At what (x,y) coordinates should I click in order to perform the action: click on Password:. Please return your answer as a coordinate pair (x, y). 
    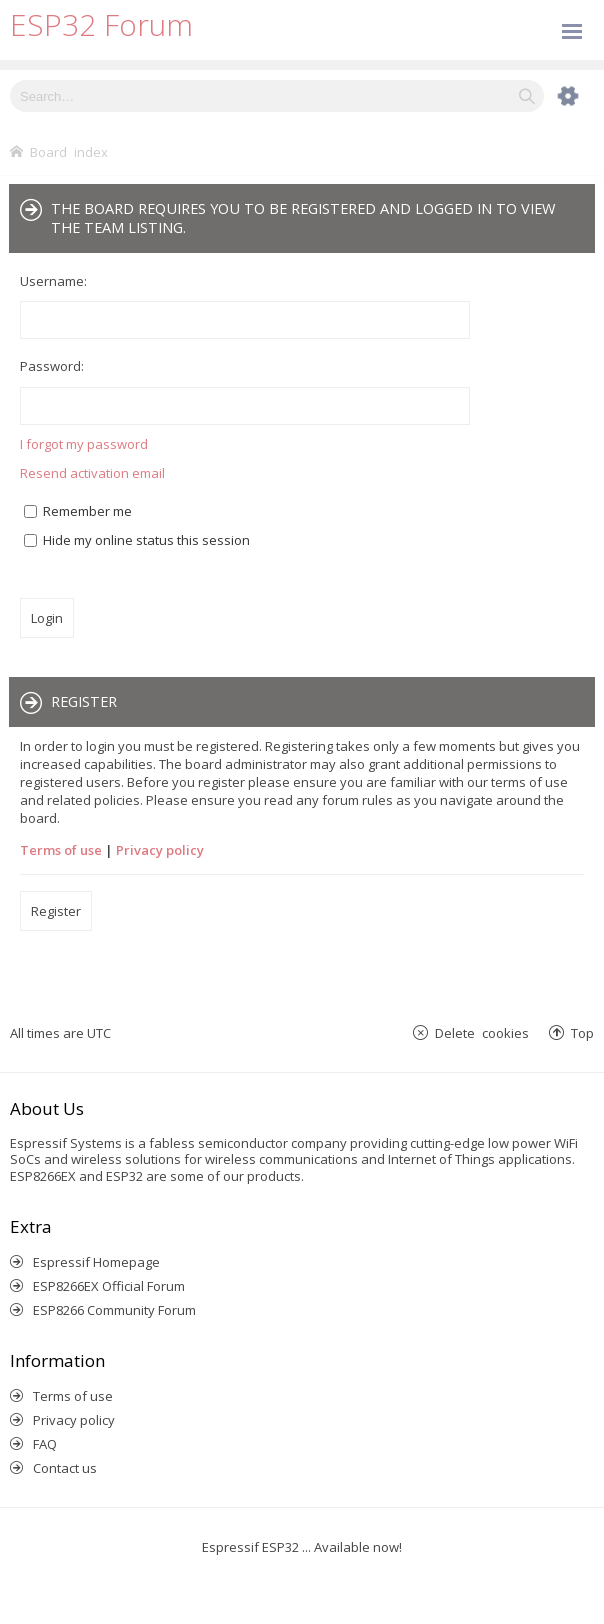
    Looking at the image, I should click on (52, 366).